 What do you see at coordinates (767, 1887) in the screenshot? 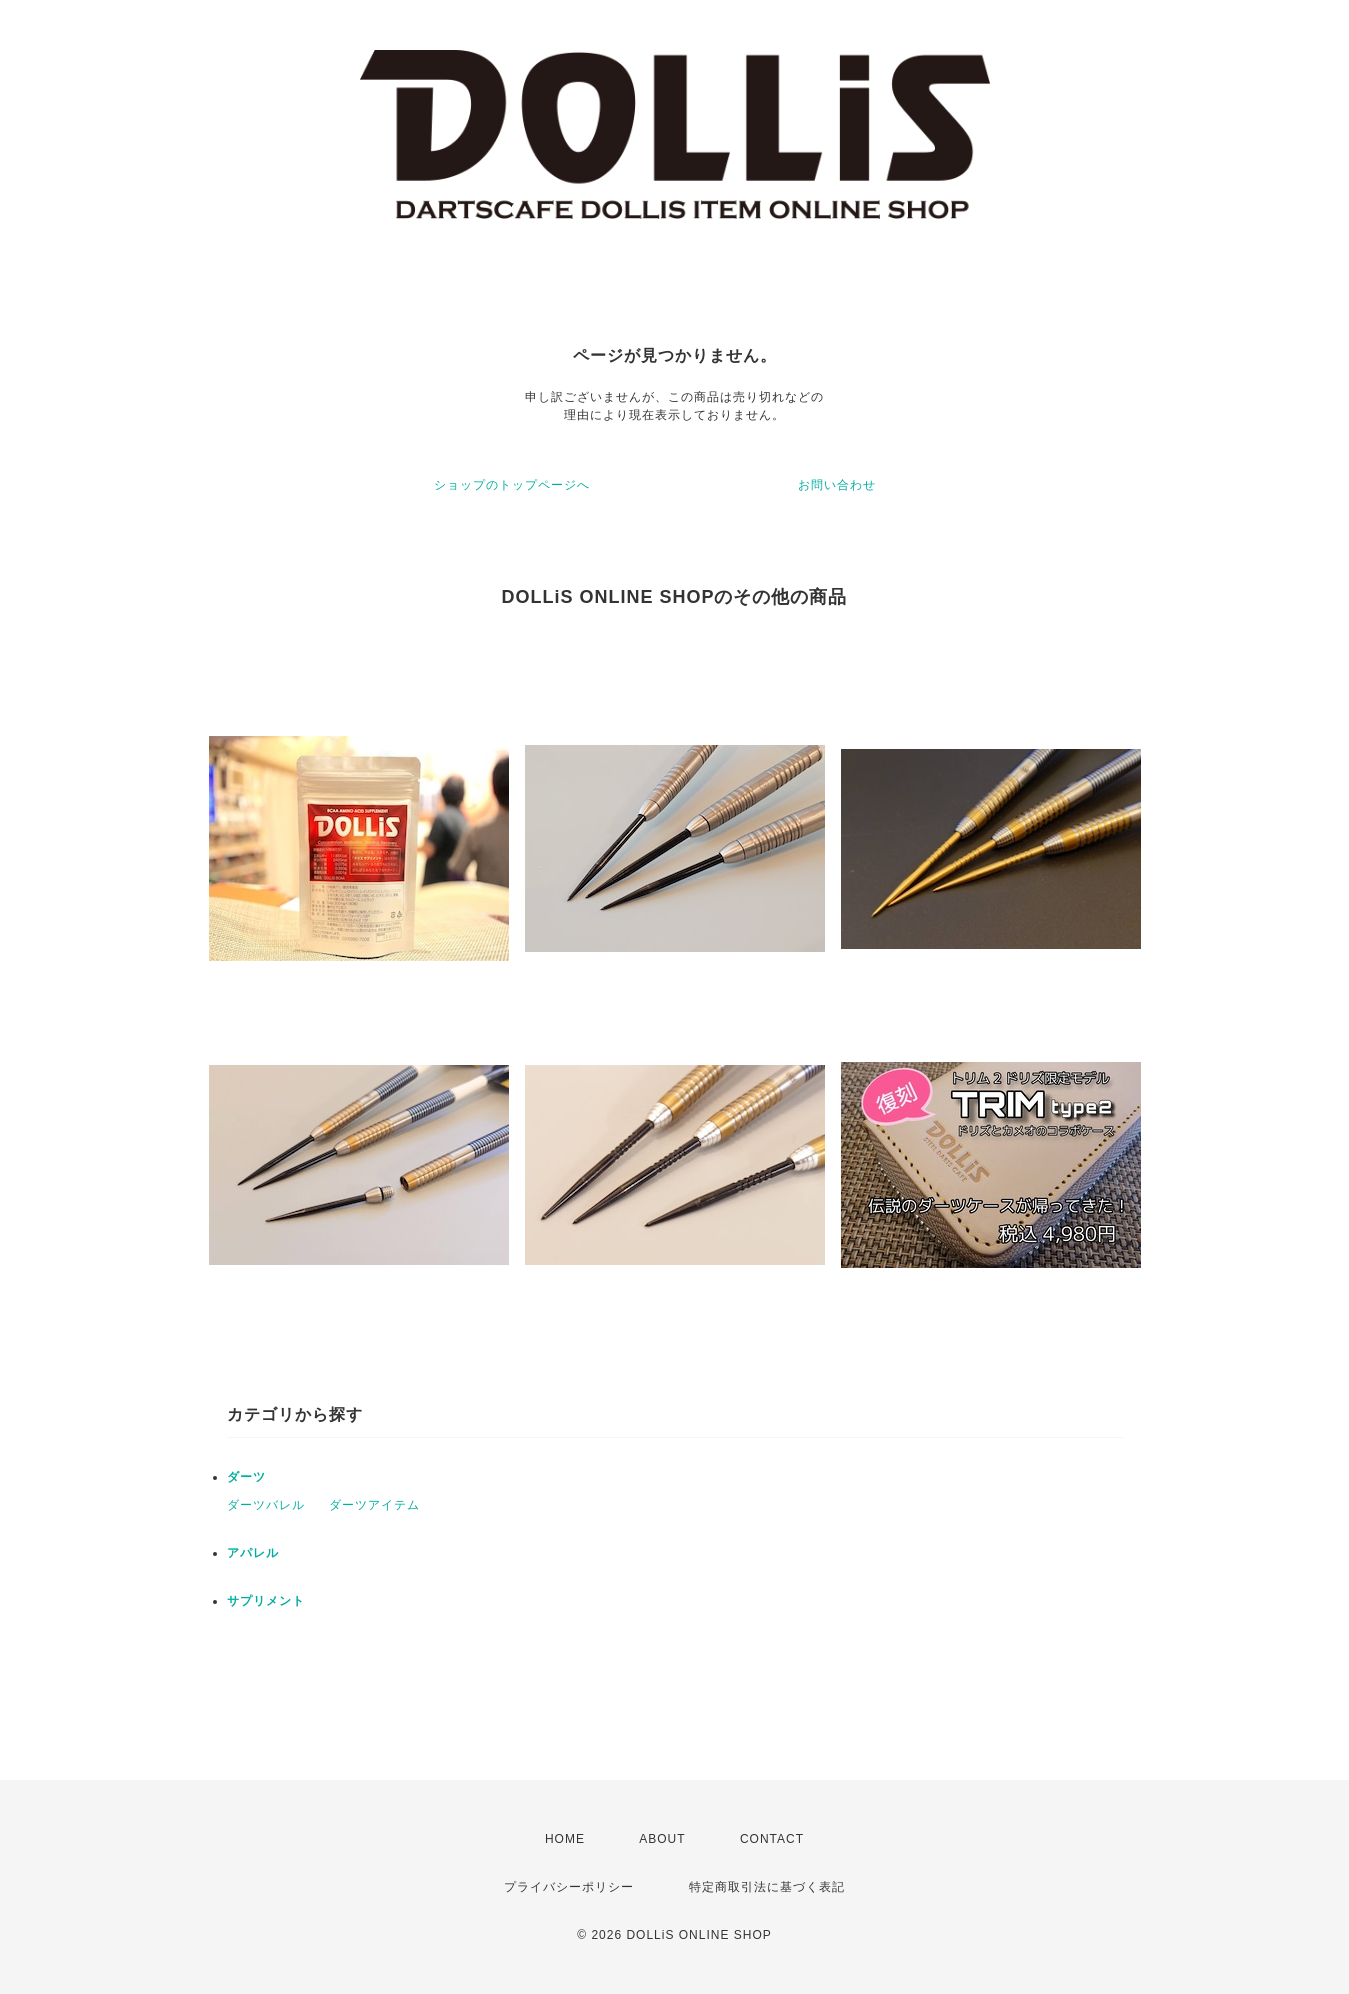
I see `特定商取引法に基づく表記` at bounding box center [767, 1887].